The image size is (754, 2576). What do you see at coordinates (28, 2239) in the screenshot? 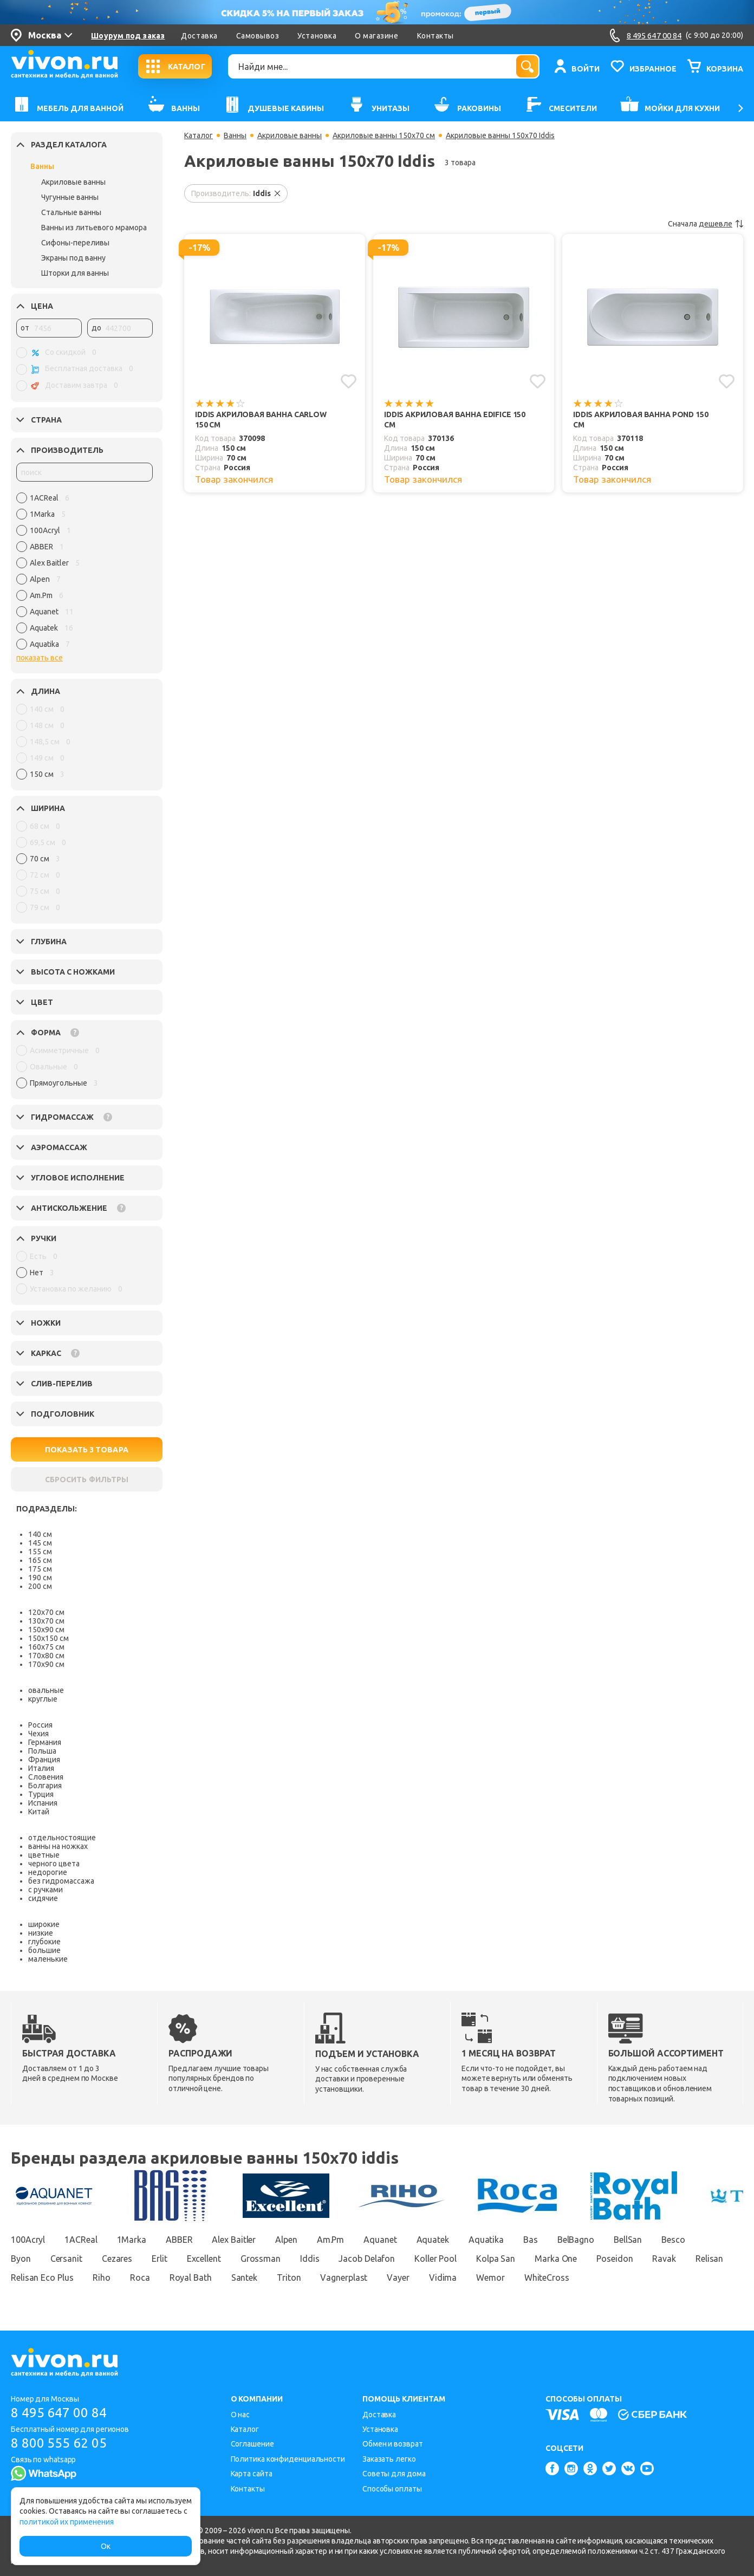
I see `100Acryl` at bounding box center [28, 2239].